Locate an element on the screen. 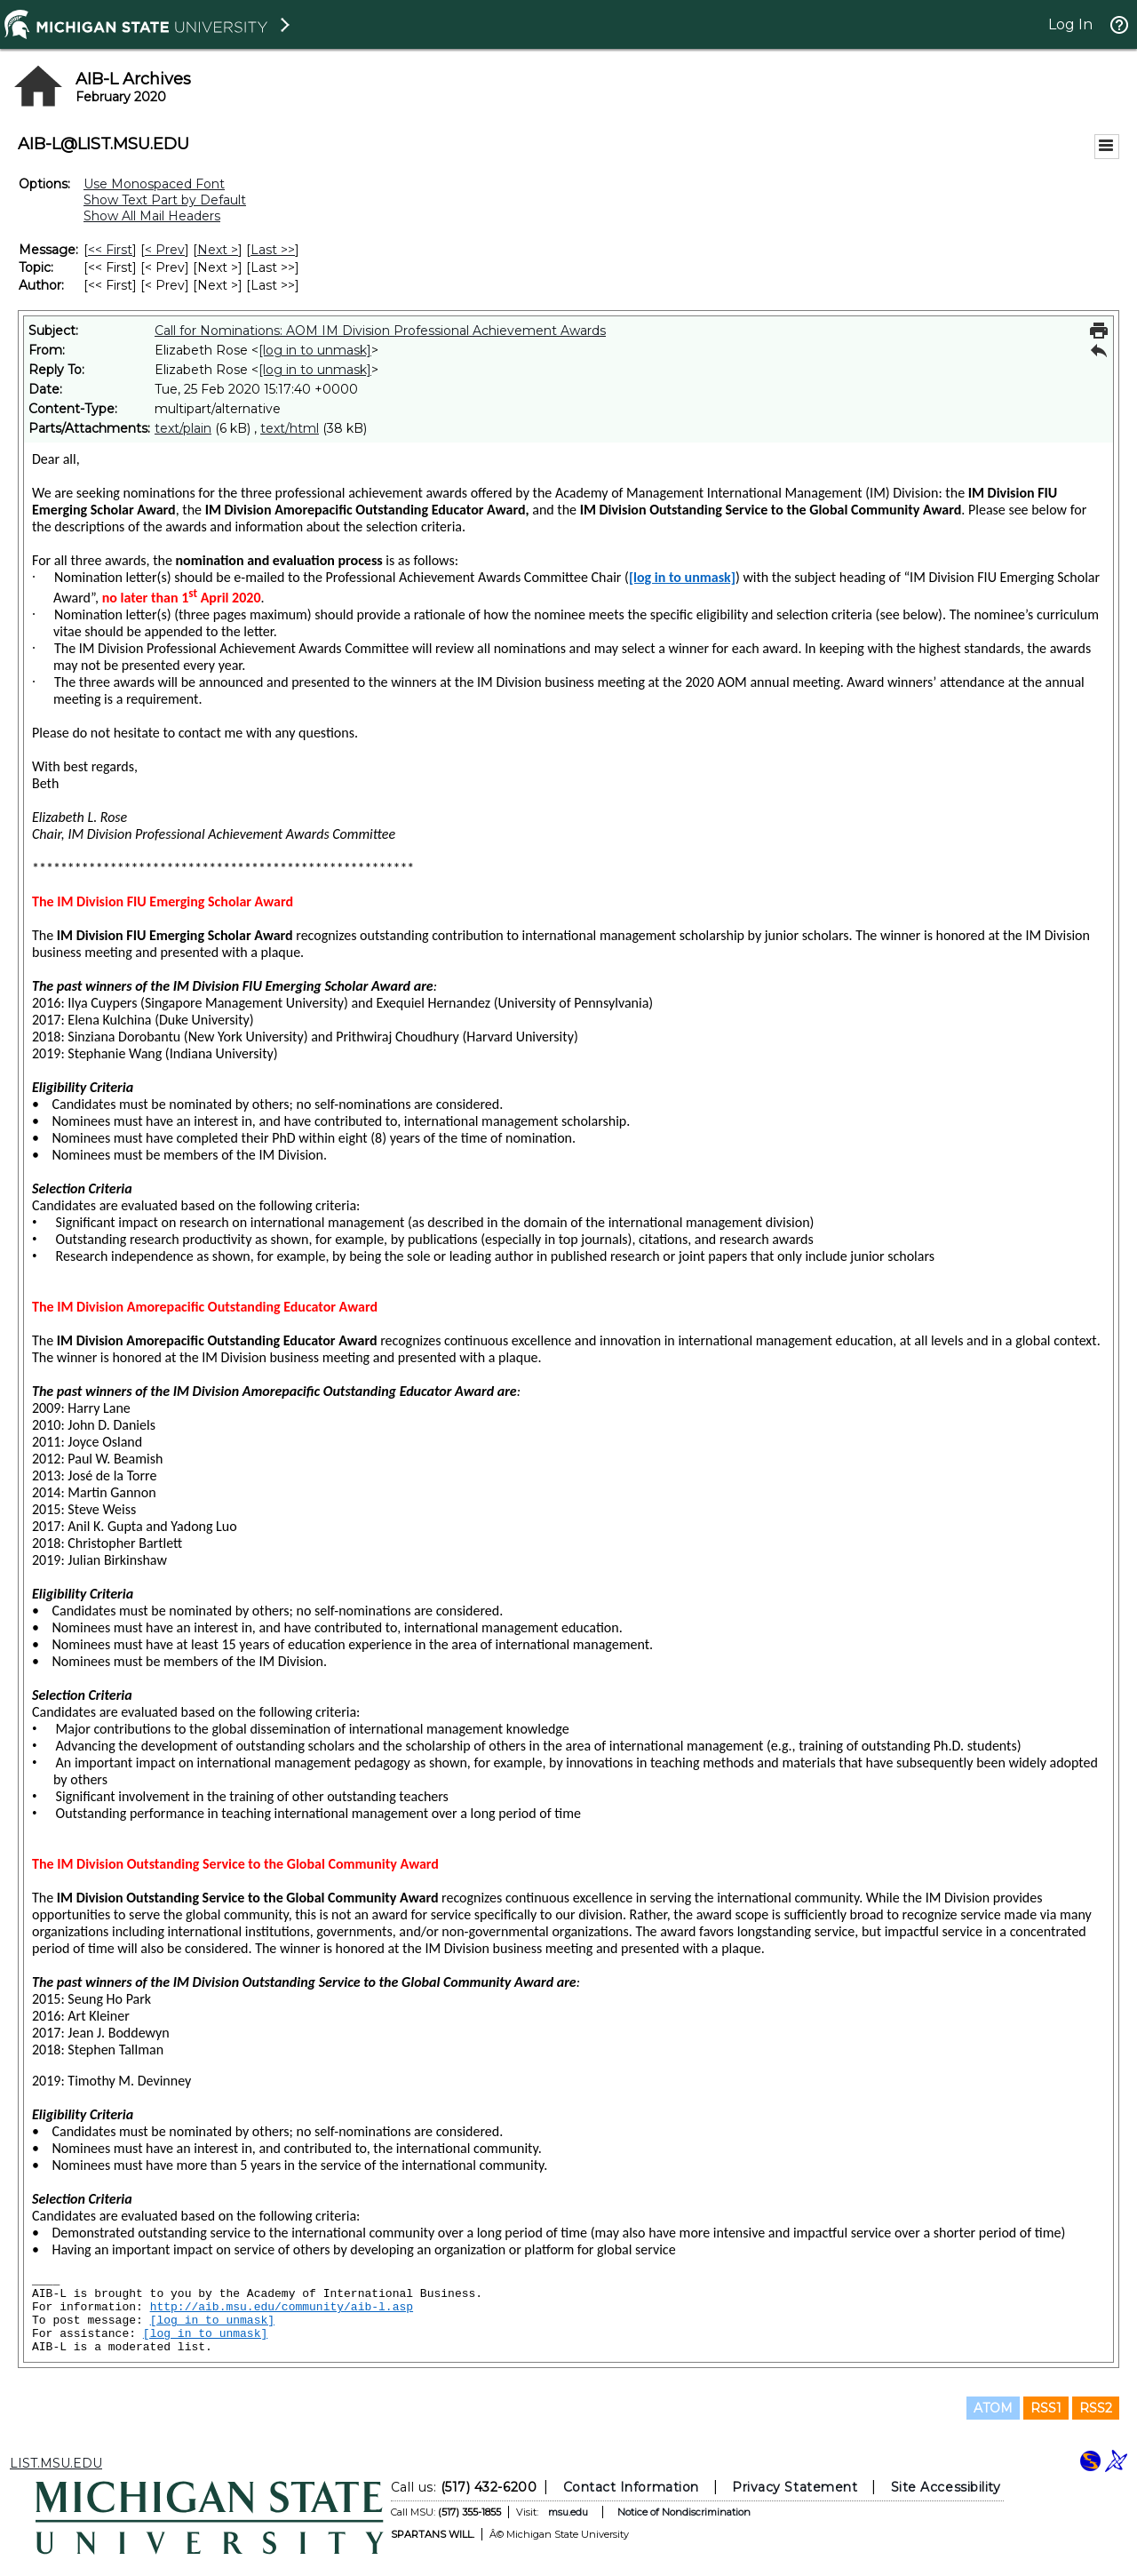 The height and width of the screenshot is (2576, 1137). Notice of Nondiscrimination is located at coordinates (684, 2512).